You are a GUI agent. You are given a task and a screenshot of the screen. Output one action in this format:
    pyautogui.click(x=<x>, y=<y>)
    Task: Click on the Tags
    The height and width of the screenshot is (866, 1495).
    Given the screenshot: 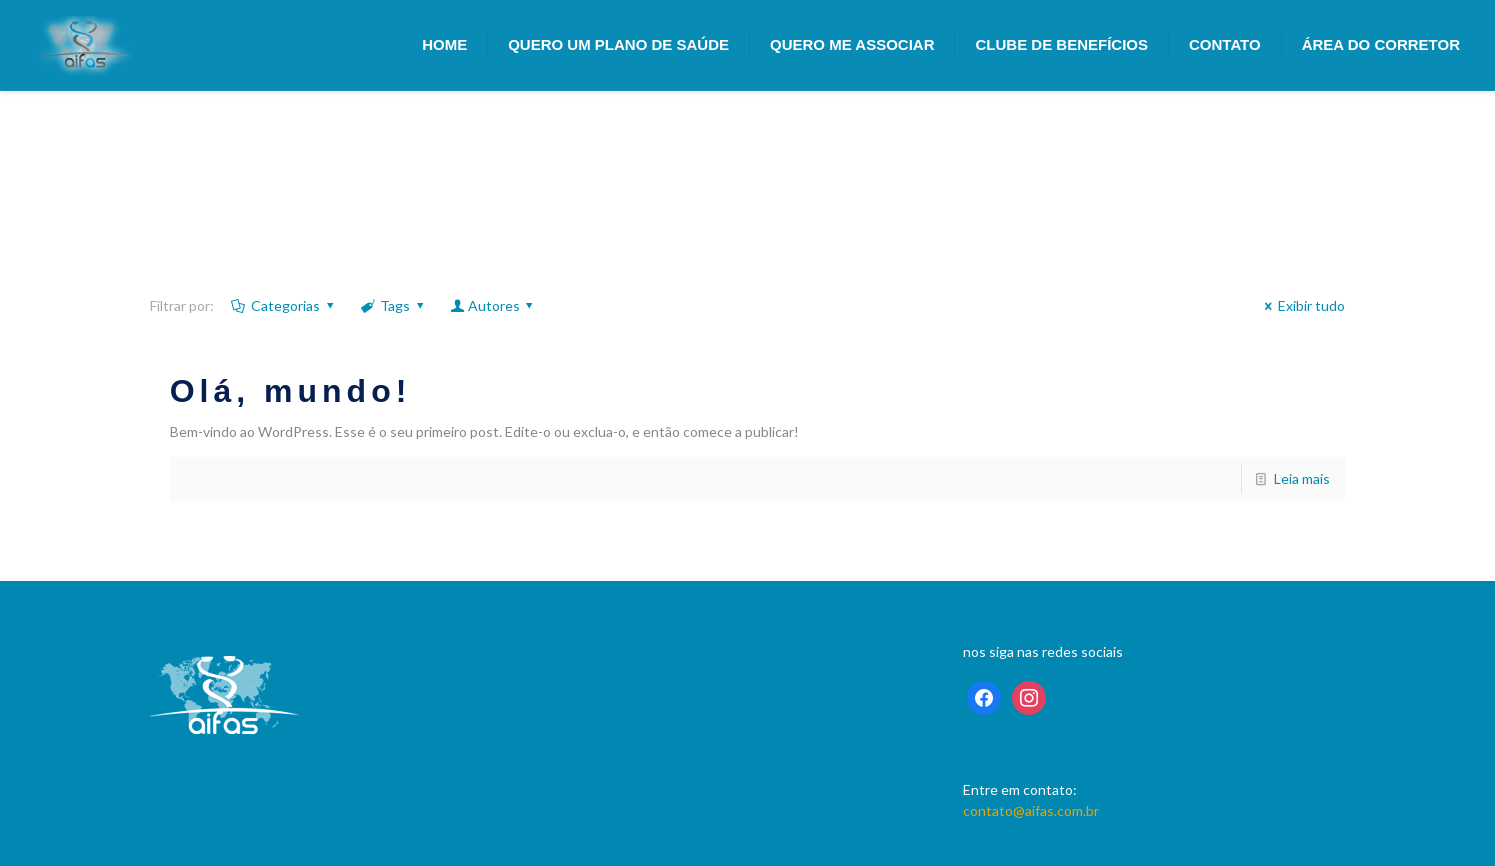 What is the action you would take?
    pyautogui.click(x=394, y=305)
    